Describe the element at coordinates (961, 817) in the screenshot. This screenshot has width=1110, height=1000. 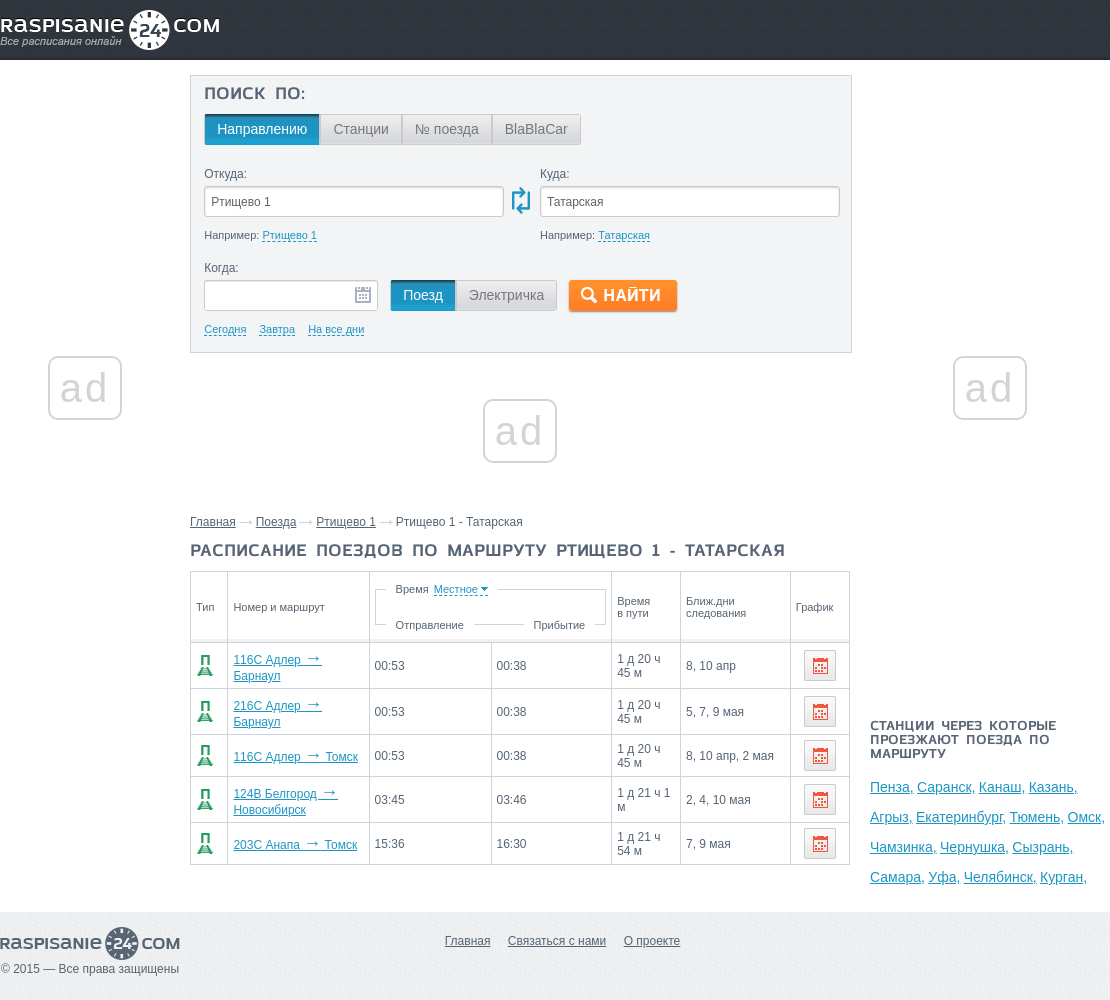
I see `Екатеринбург,` at that location.